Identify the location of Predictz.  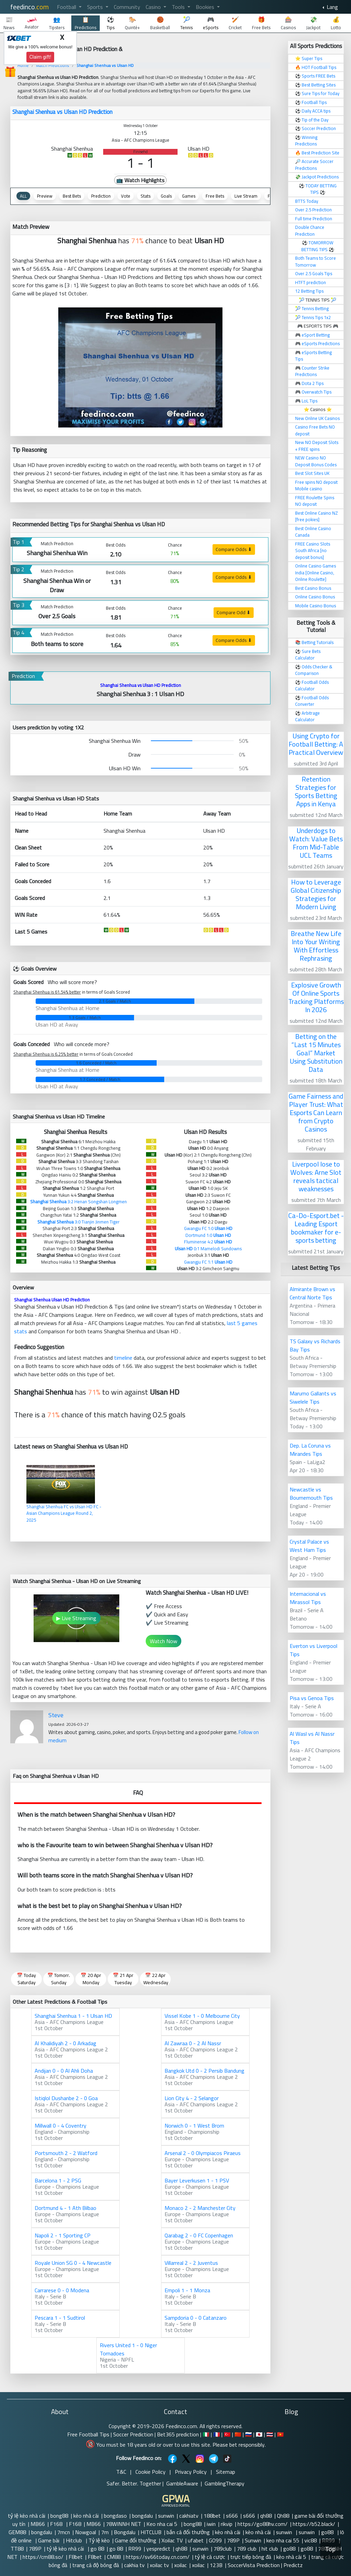
(293, 2565).